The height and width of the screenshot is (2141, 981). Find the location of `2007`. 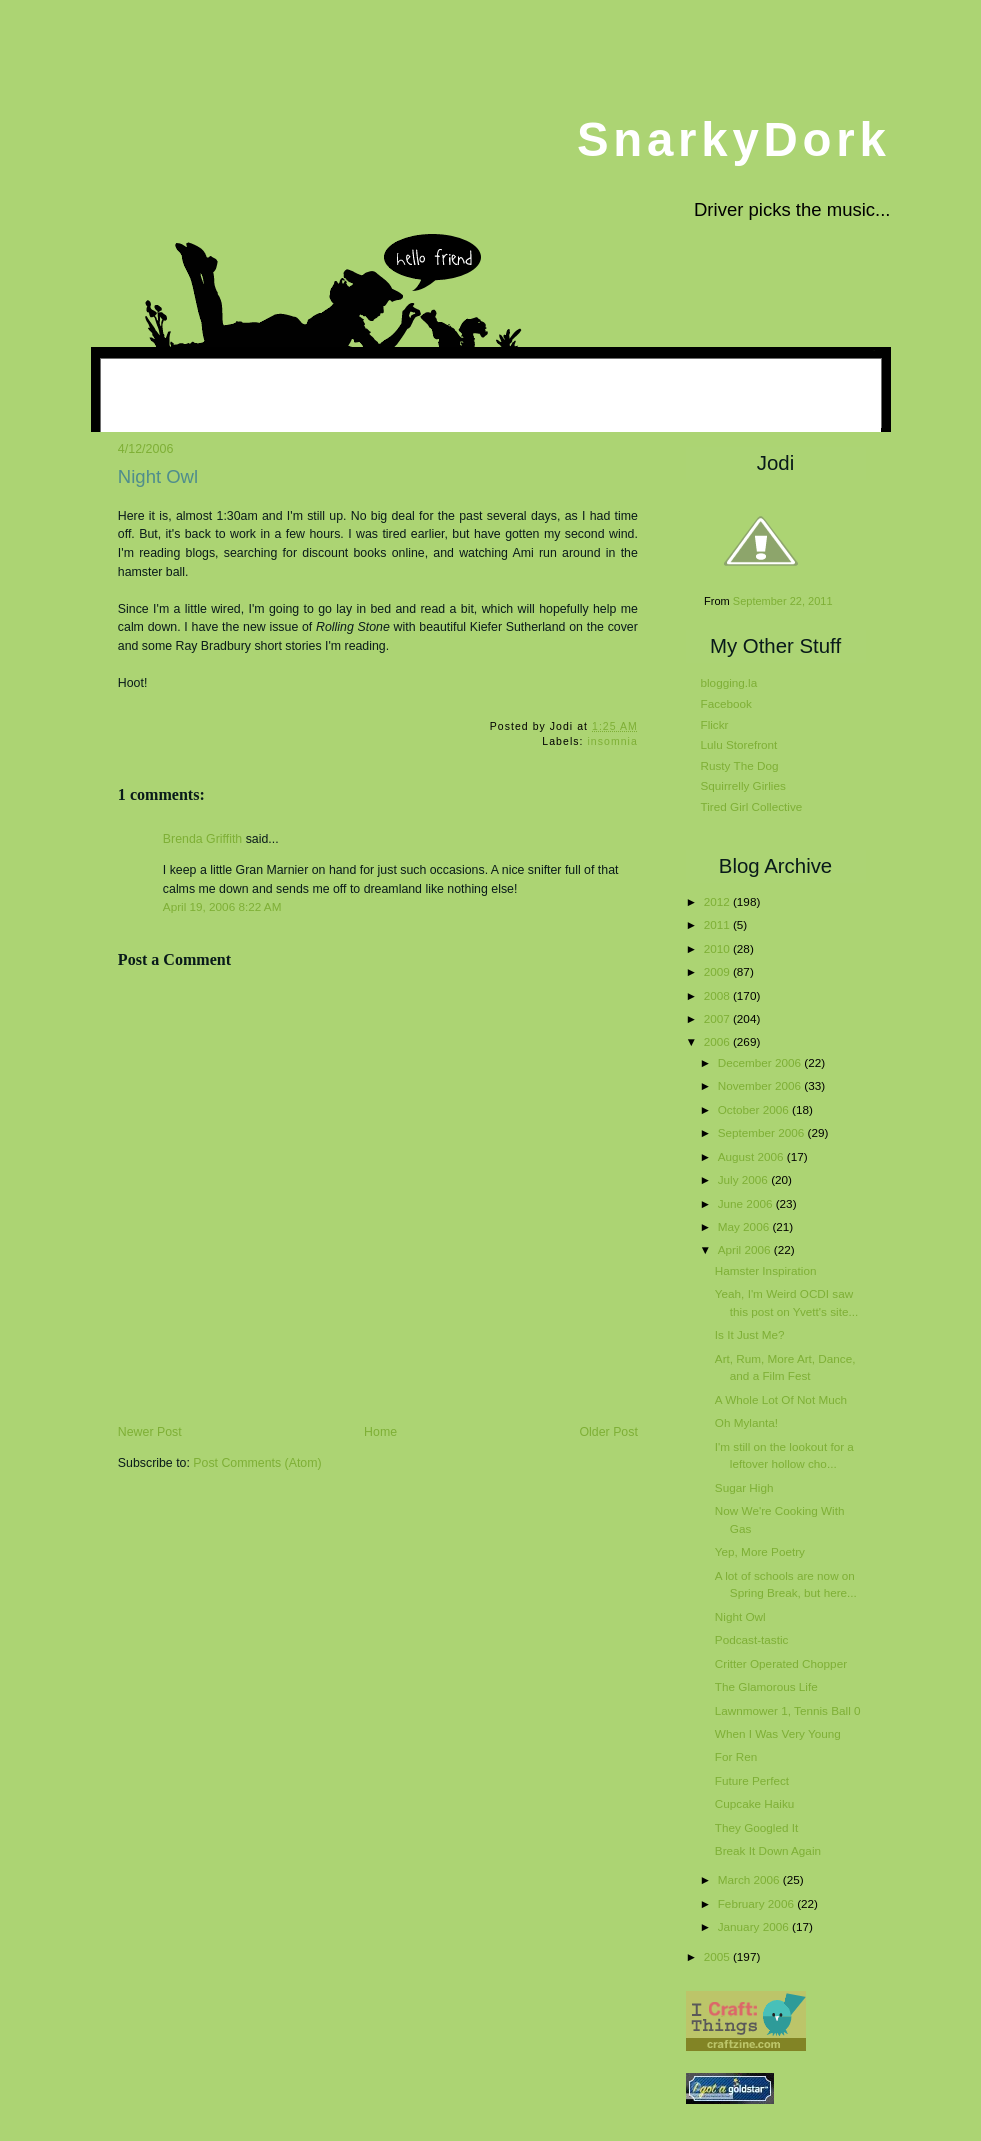

2007 is located at coordinates (718, 1018).